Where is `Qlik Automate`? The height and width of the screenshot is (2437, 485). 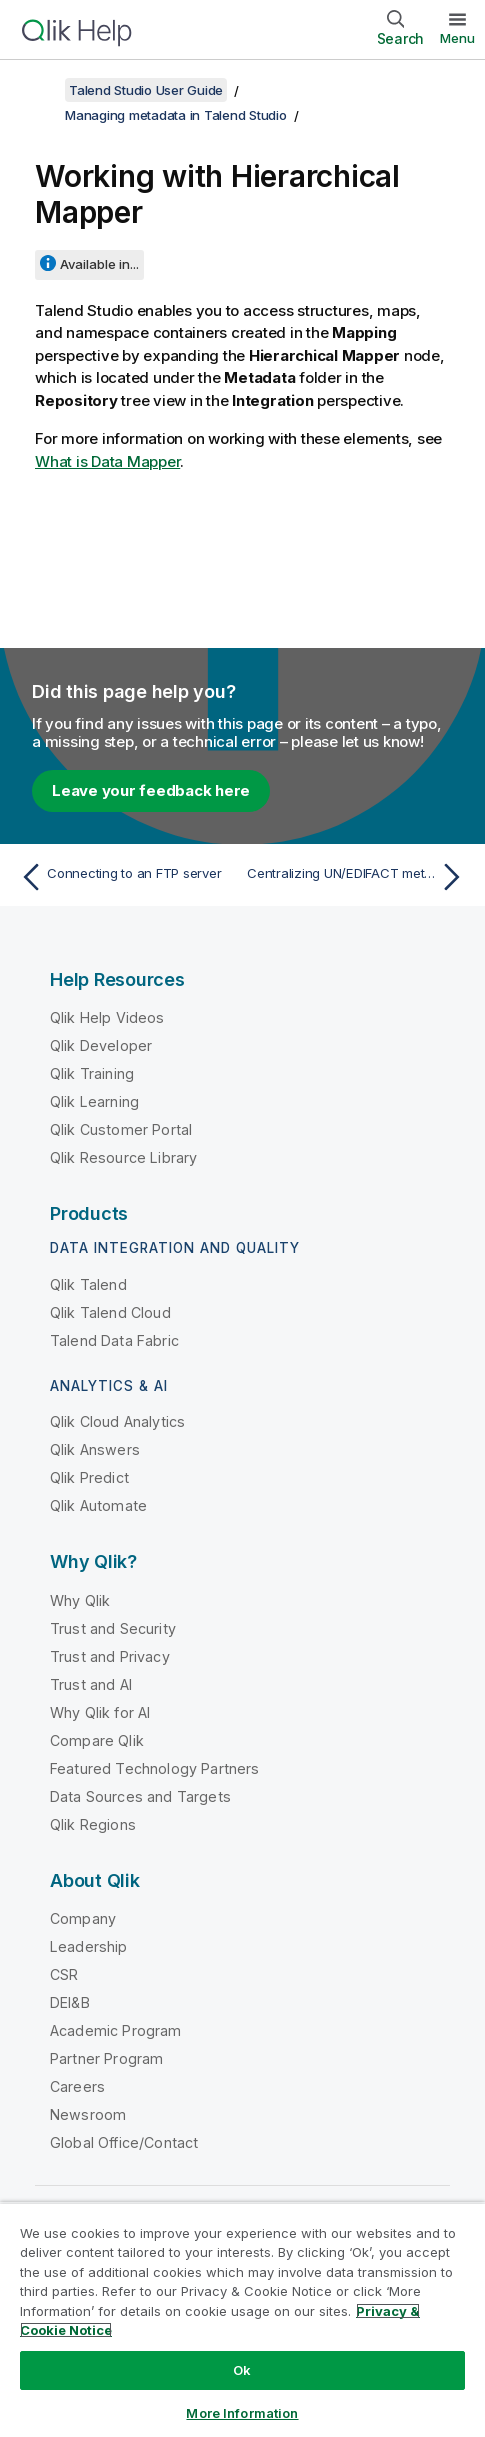 Qlik Automate is located at coordinates (98, 1505).